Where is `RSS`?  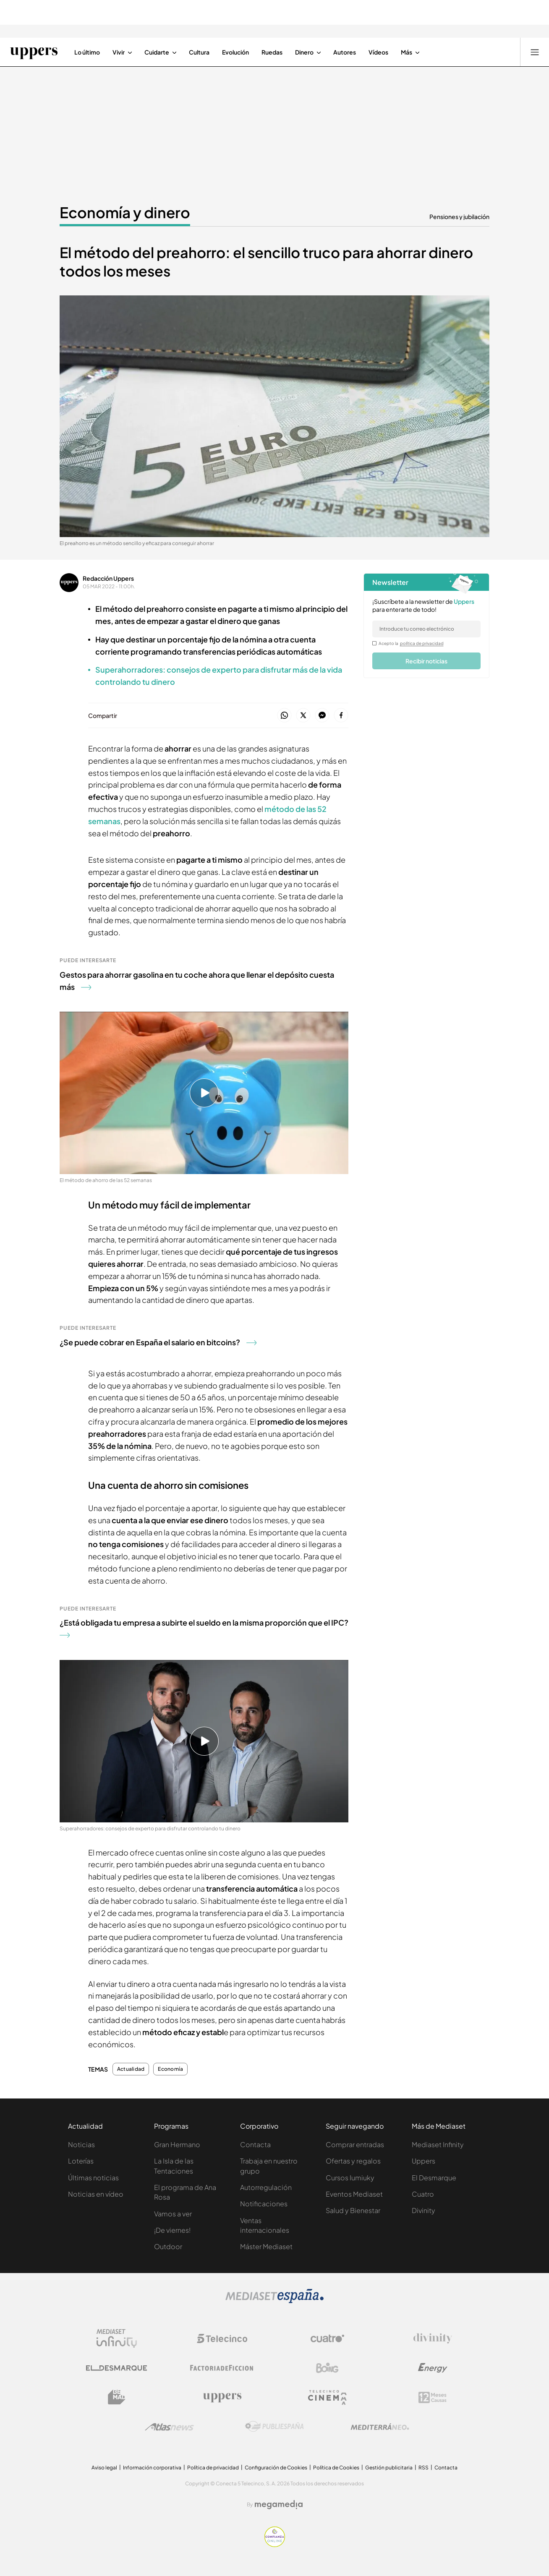 RSS is located at coordinates (423, 2467).